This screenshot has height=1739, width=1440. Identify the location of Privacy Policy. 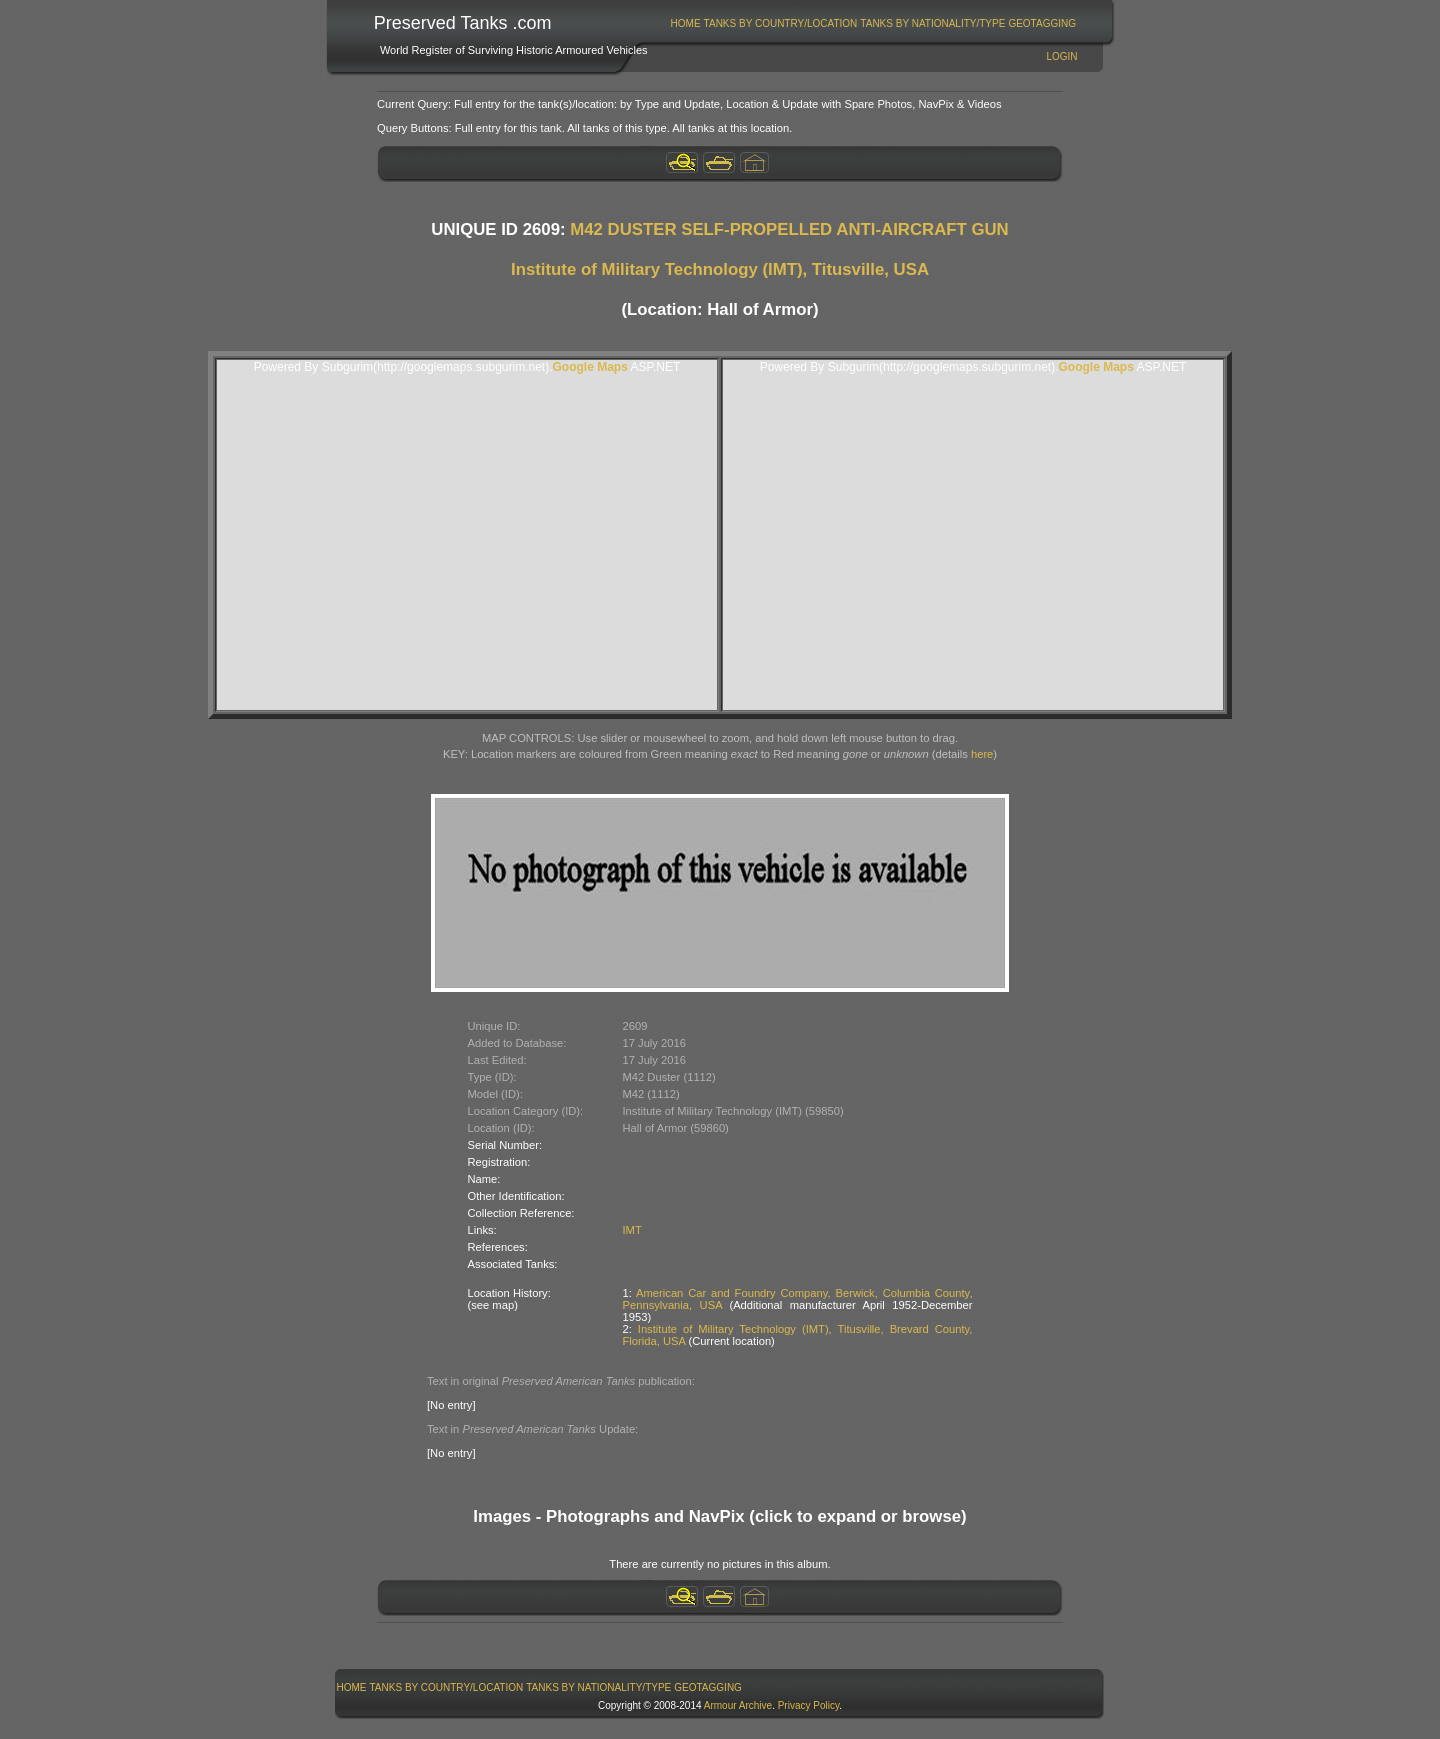
(809, 1705).